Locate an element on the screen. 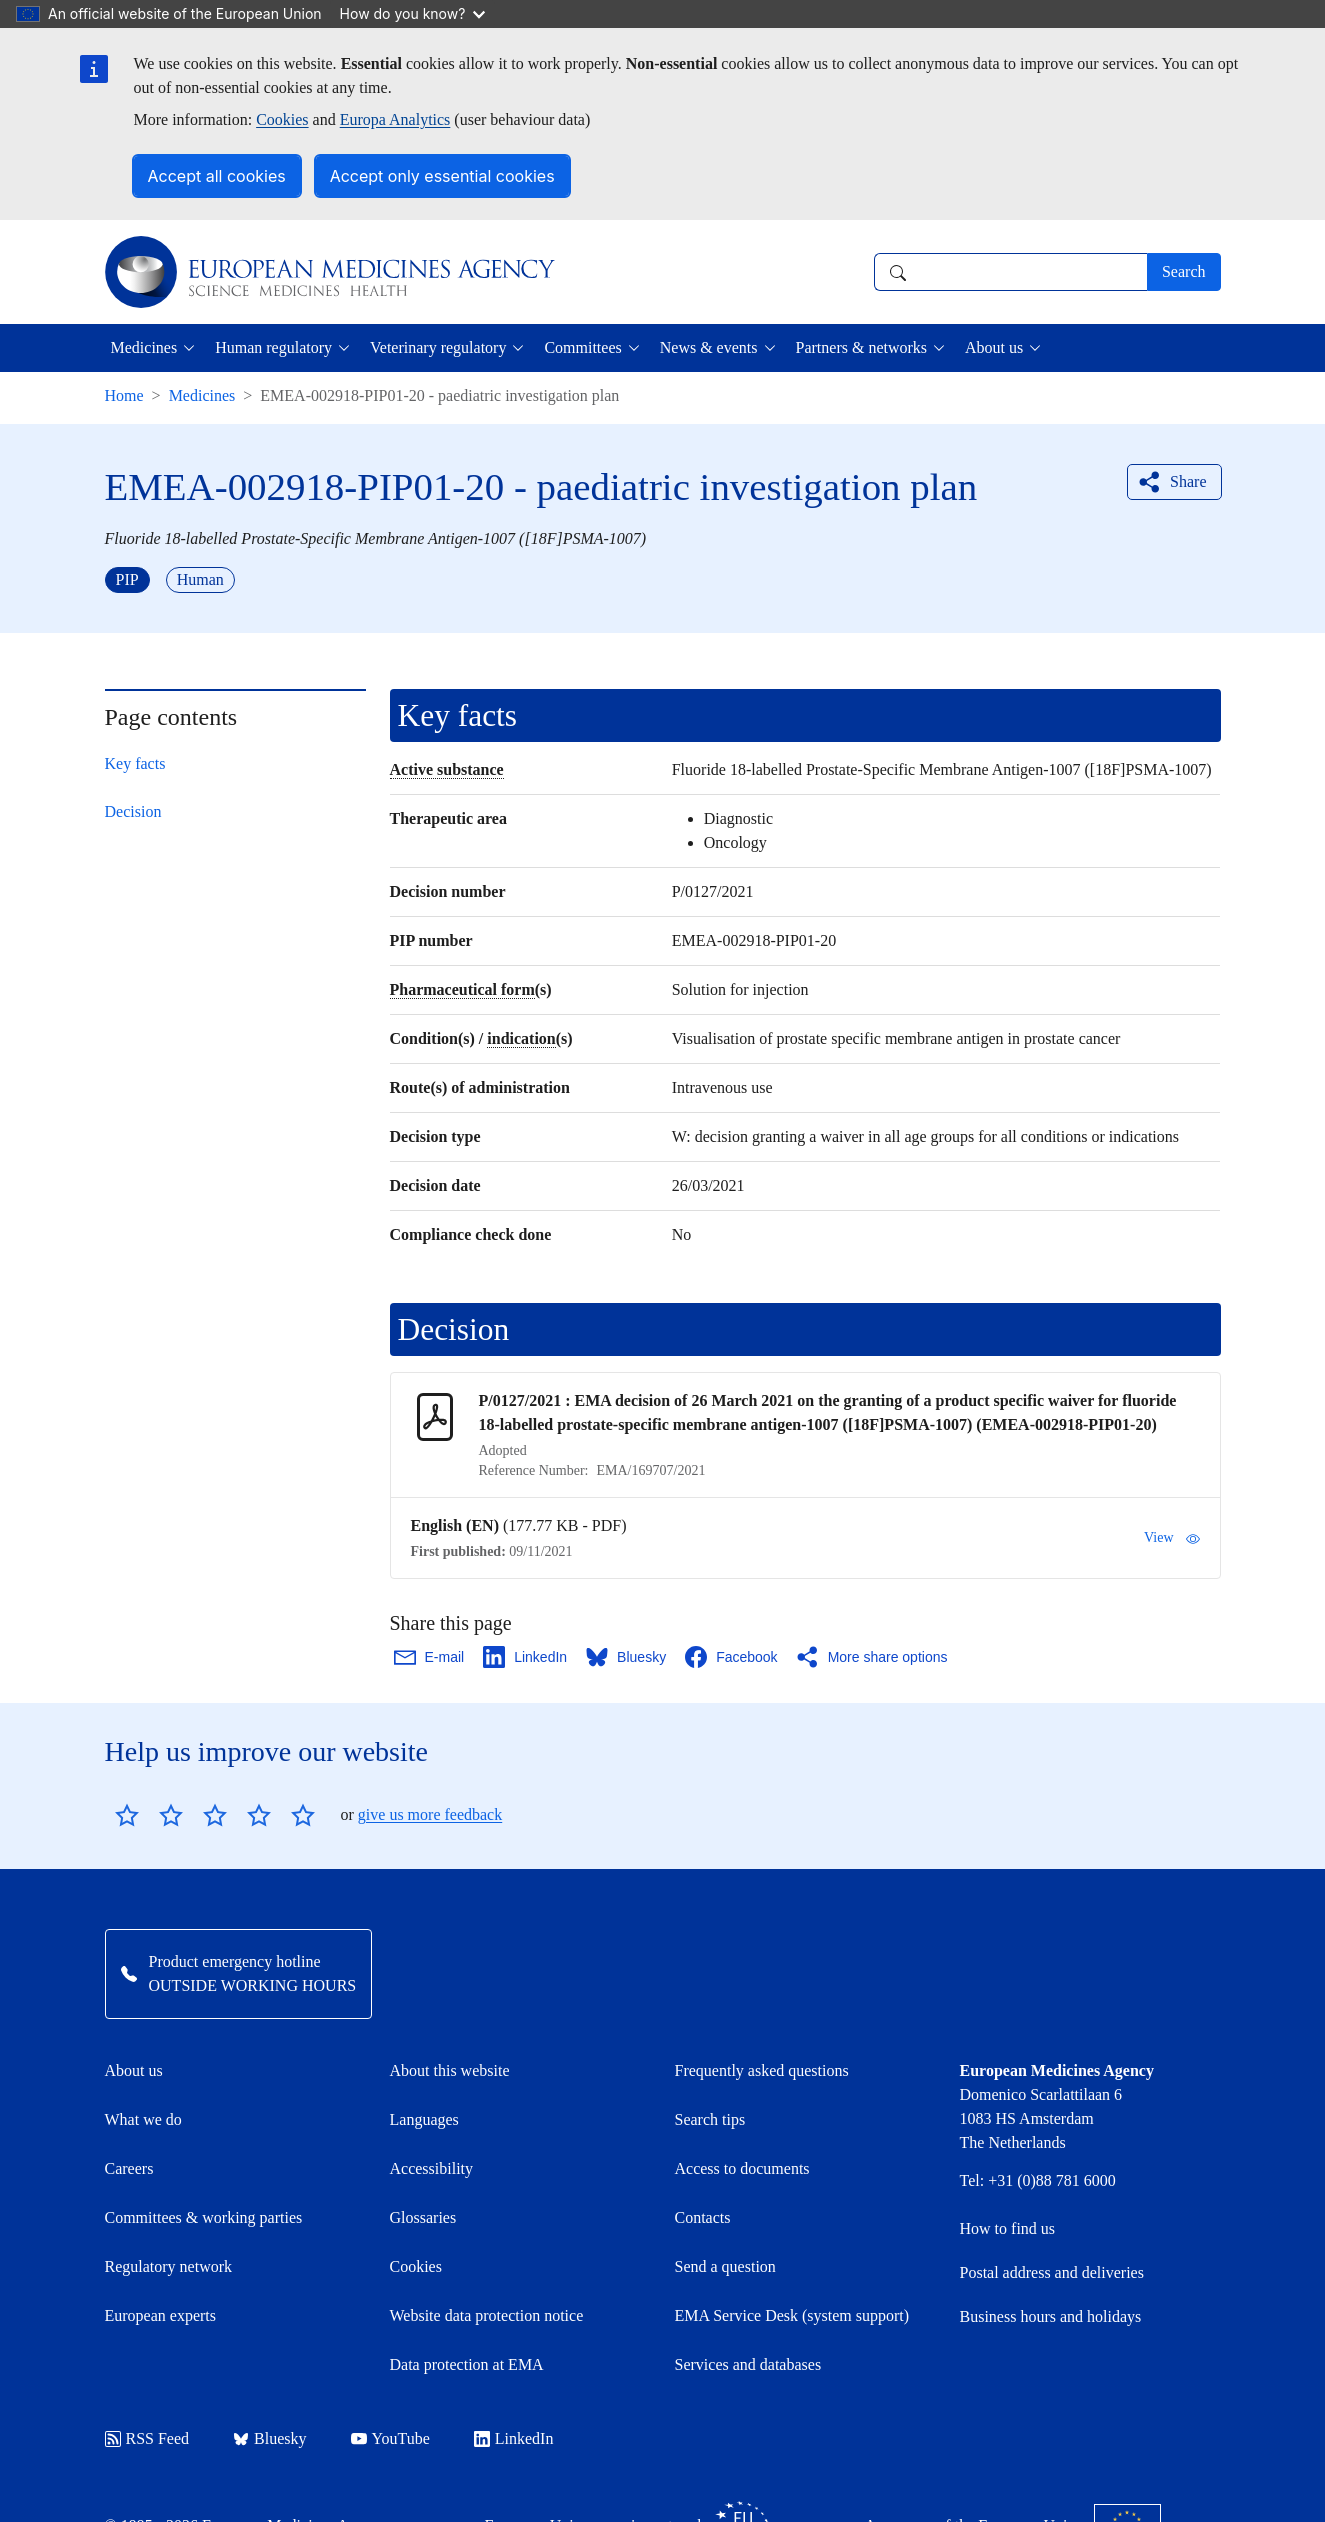  About us [button] is located at coordinates (994, 347).